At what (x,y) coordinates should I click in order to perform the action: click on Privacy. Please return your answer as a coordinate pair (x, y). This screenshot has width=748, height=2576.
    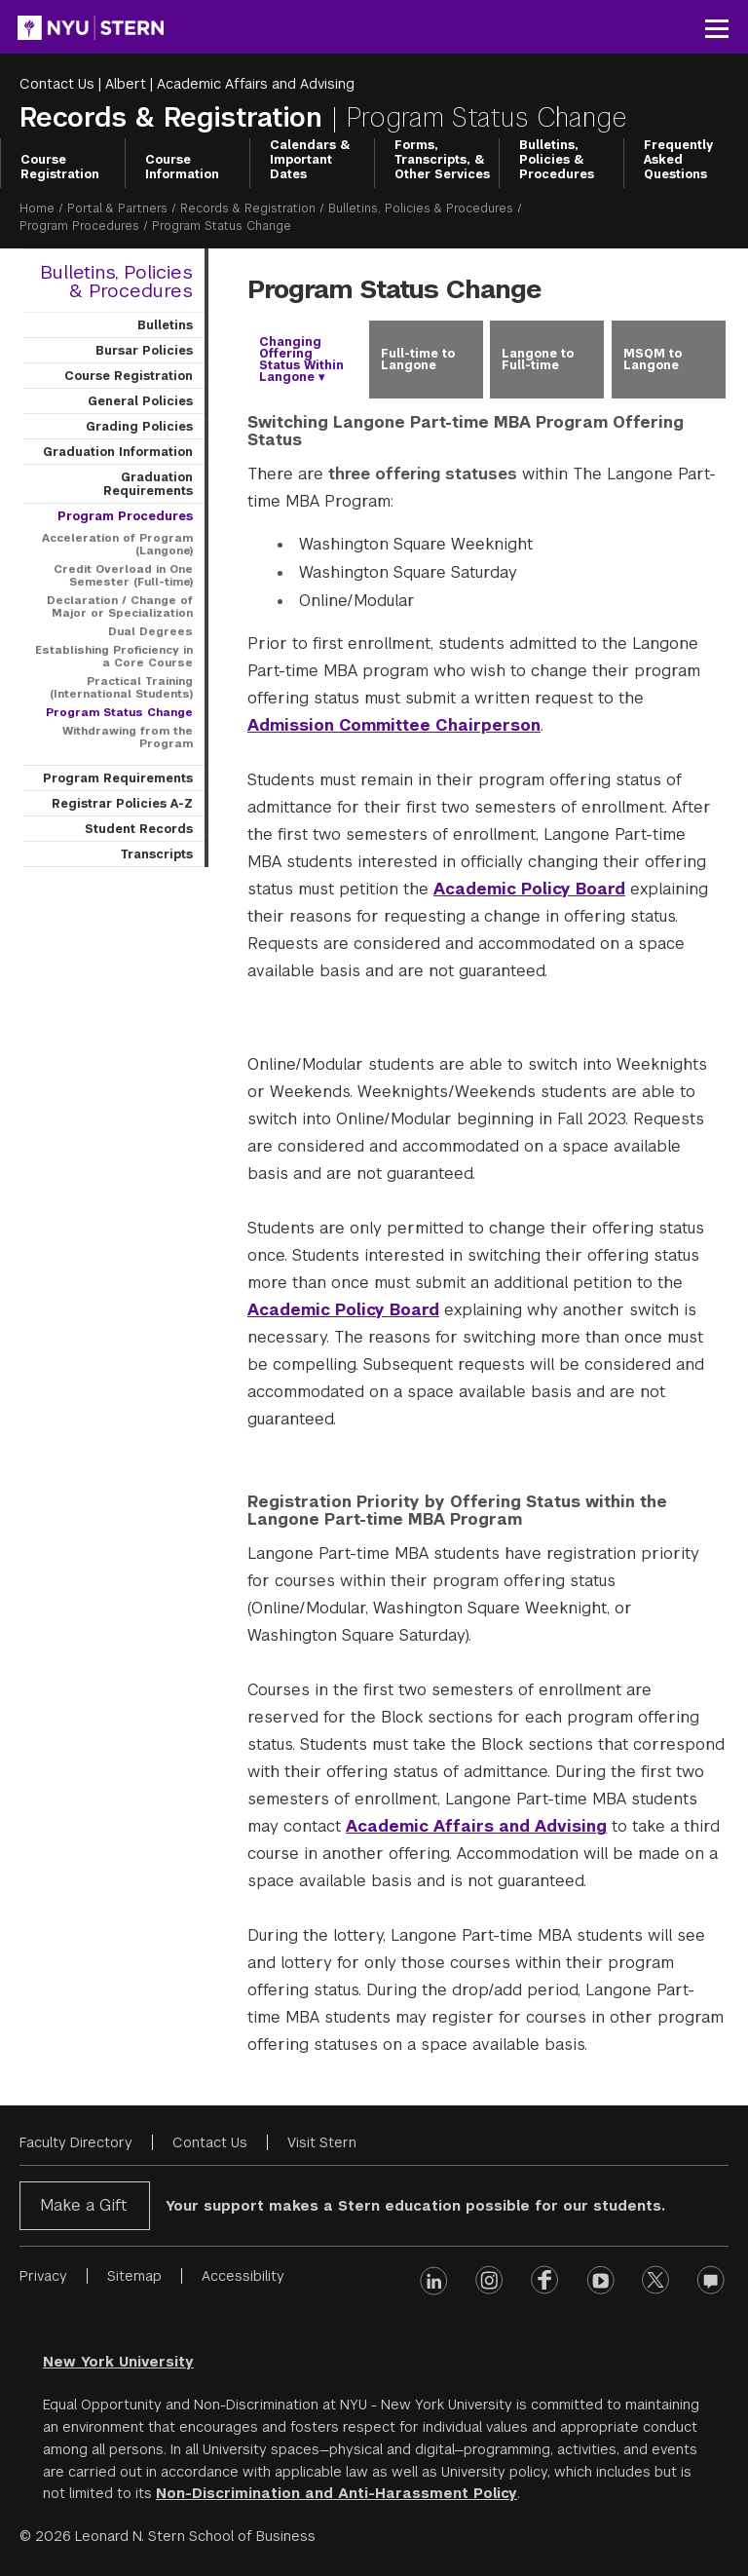
    Looking at the image, I should click on (43, 2276).